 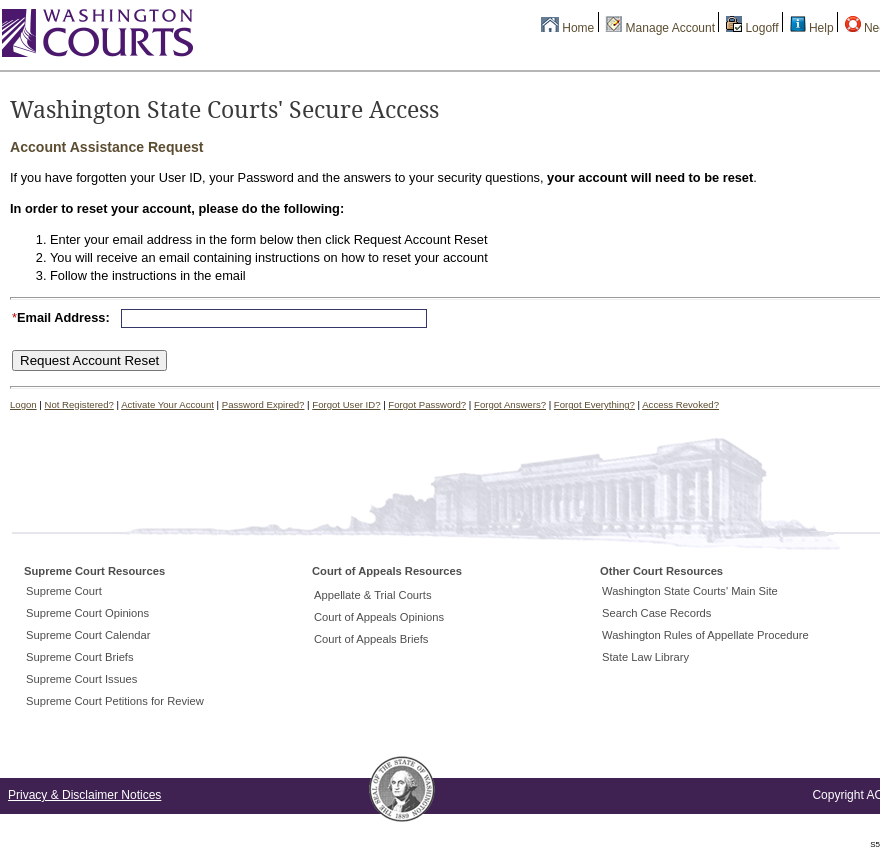 What do you see at coordinates (680, 404) in the screenshot?
I see `Access Revoked?` at bounding box center [680, 404].